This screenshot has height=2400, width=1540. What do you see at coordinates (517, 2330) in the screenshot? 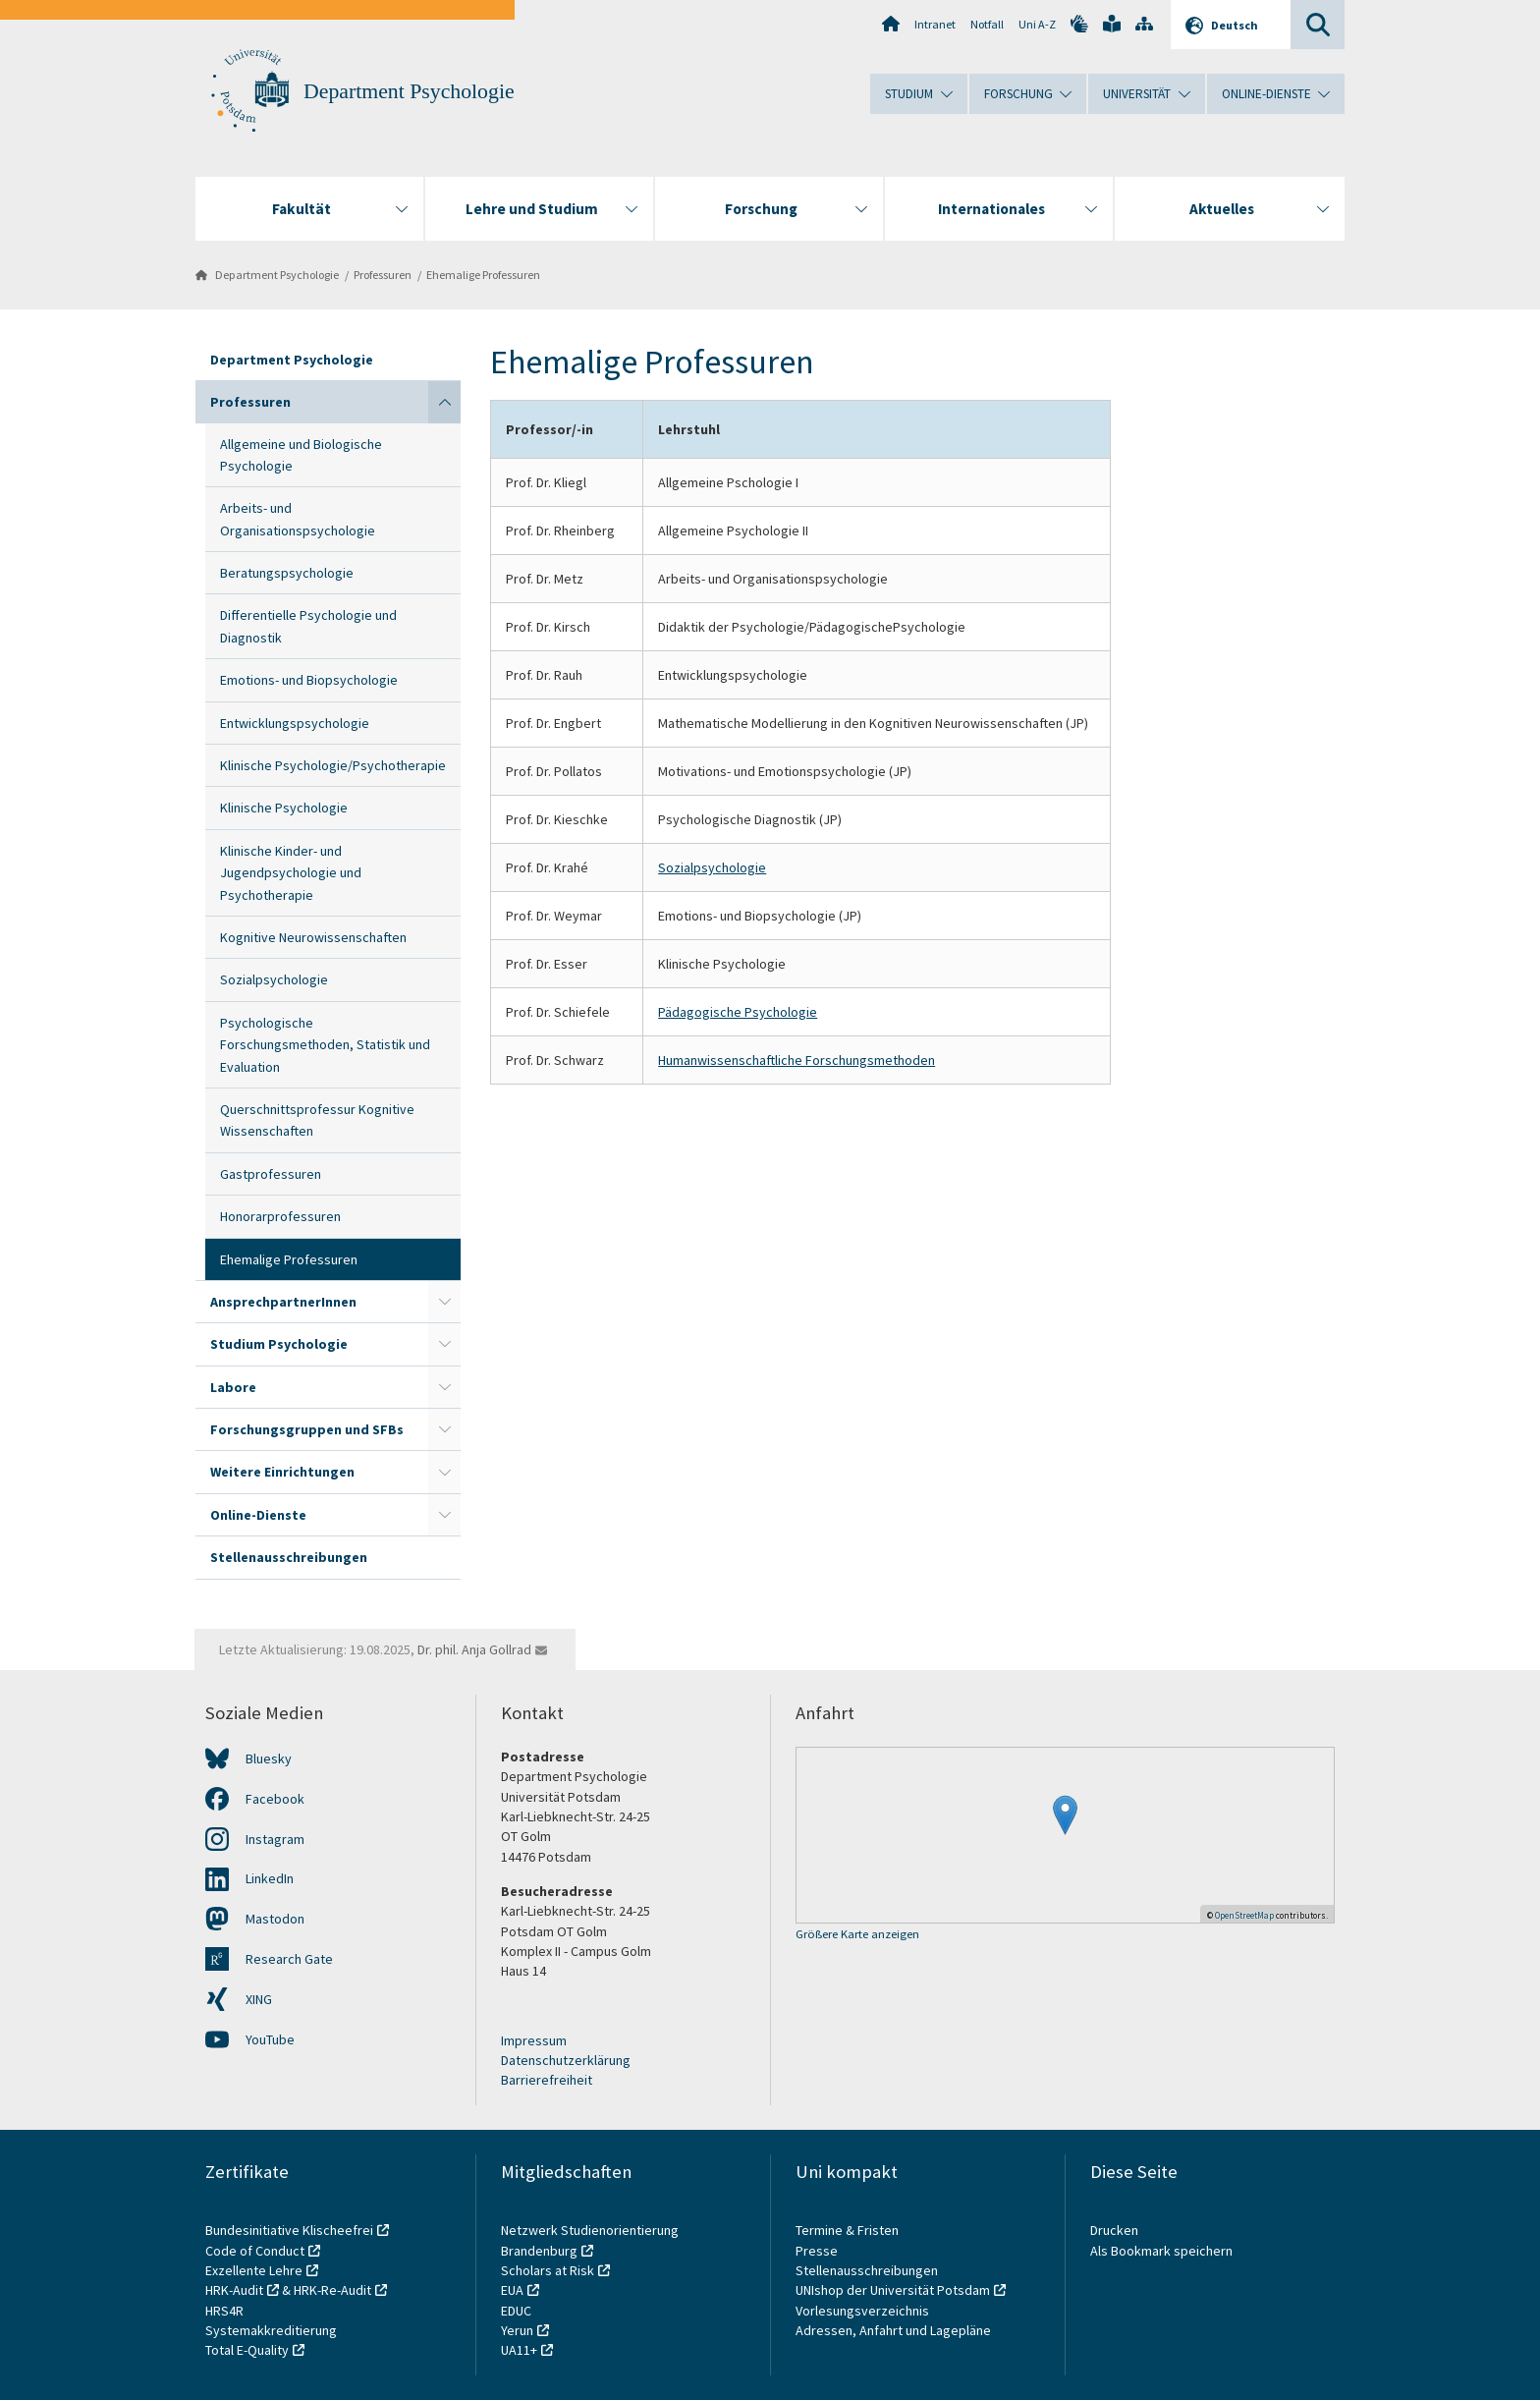
I see `Yerun` at bounding box center [517, 2330].